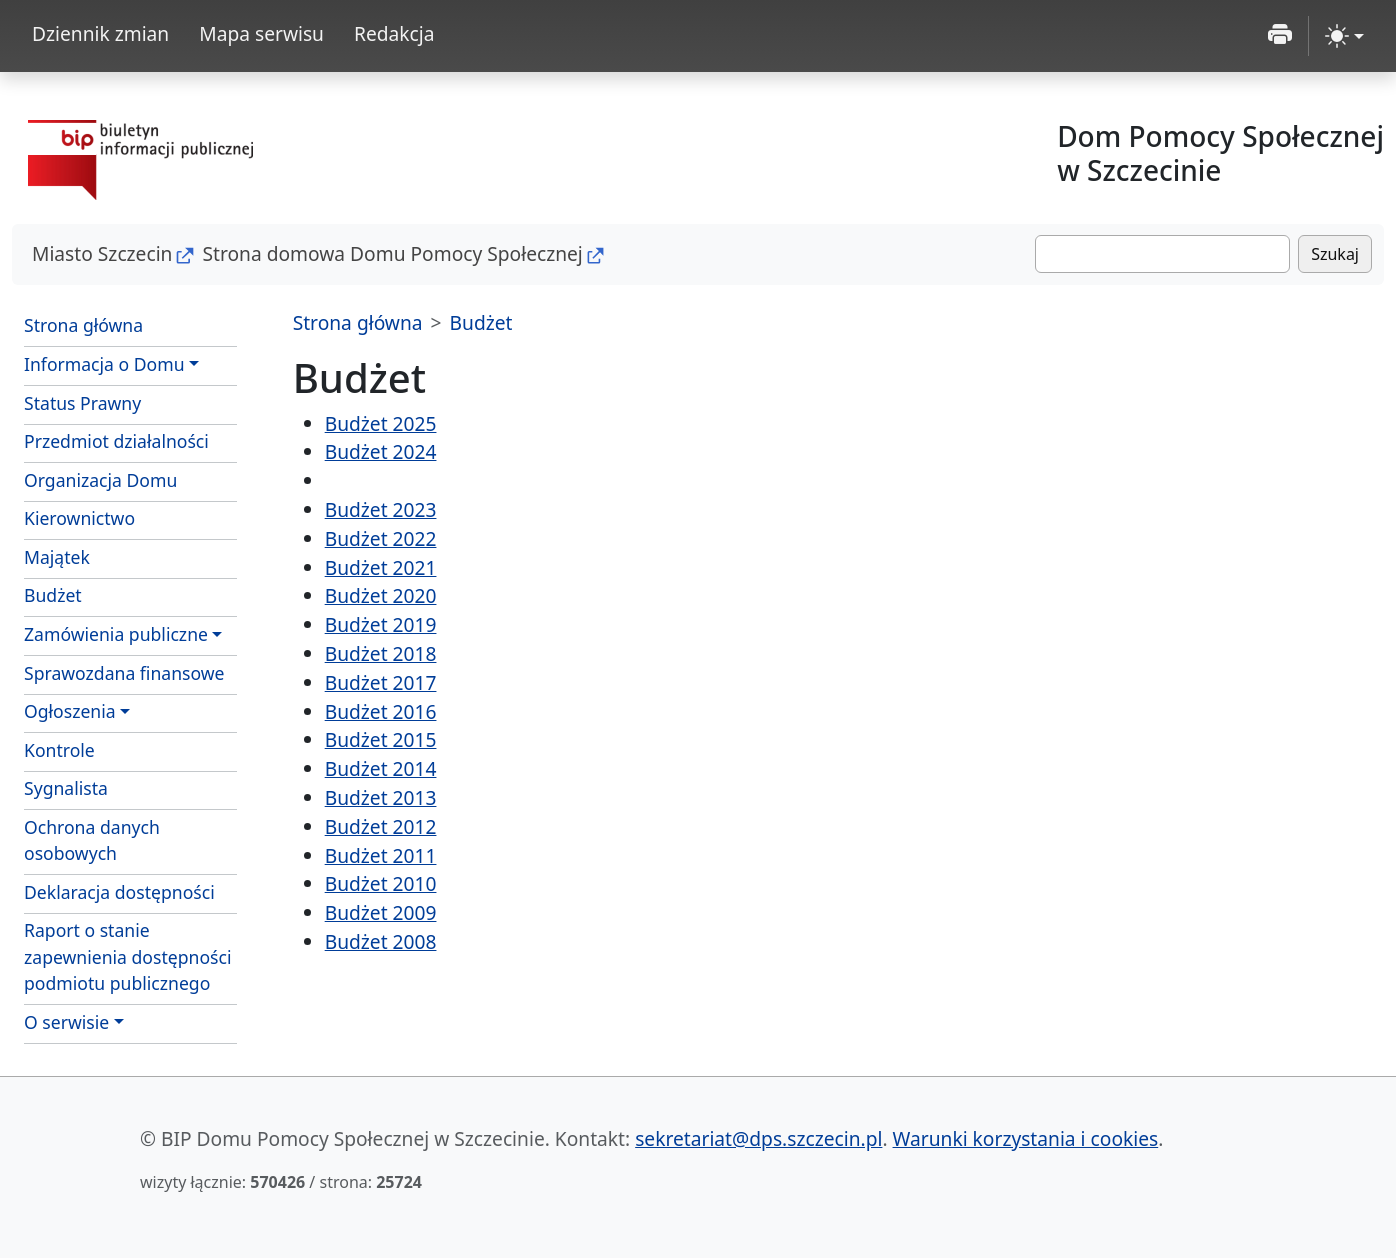 The height and width of the screenshot is (1258, 1396). Describe the element at coordinates (92, 840) in the screenshot. I see `Ochrona danych osobowych` at that location.